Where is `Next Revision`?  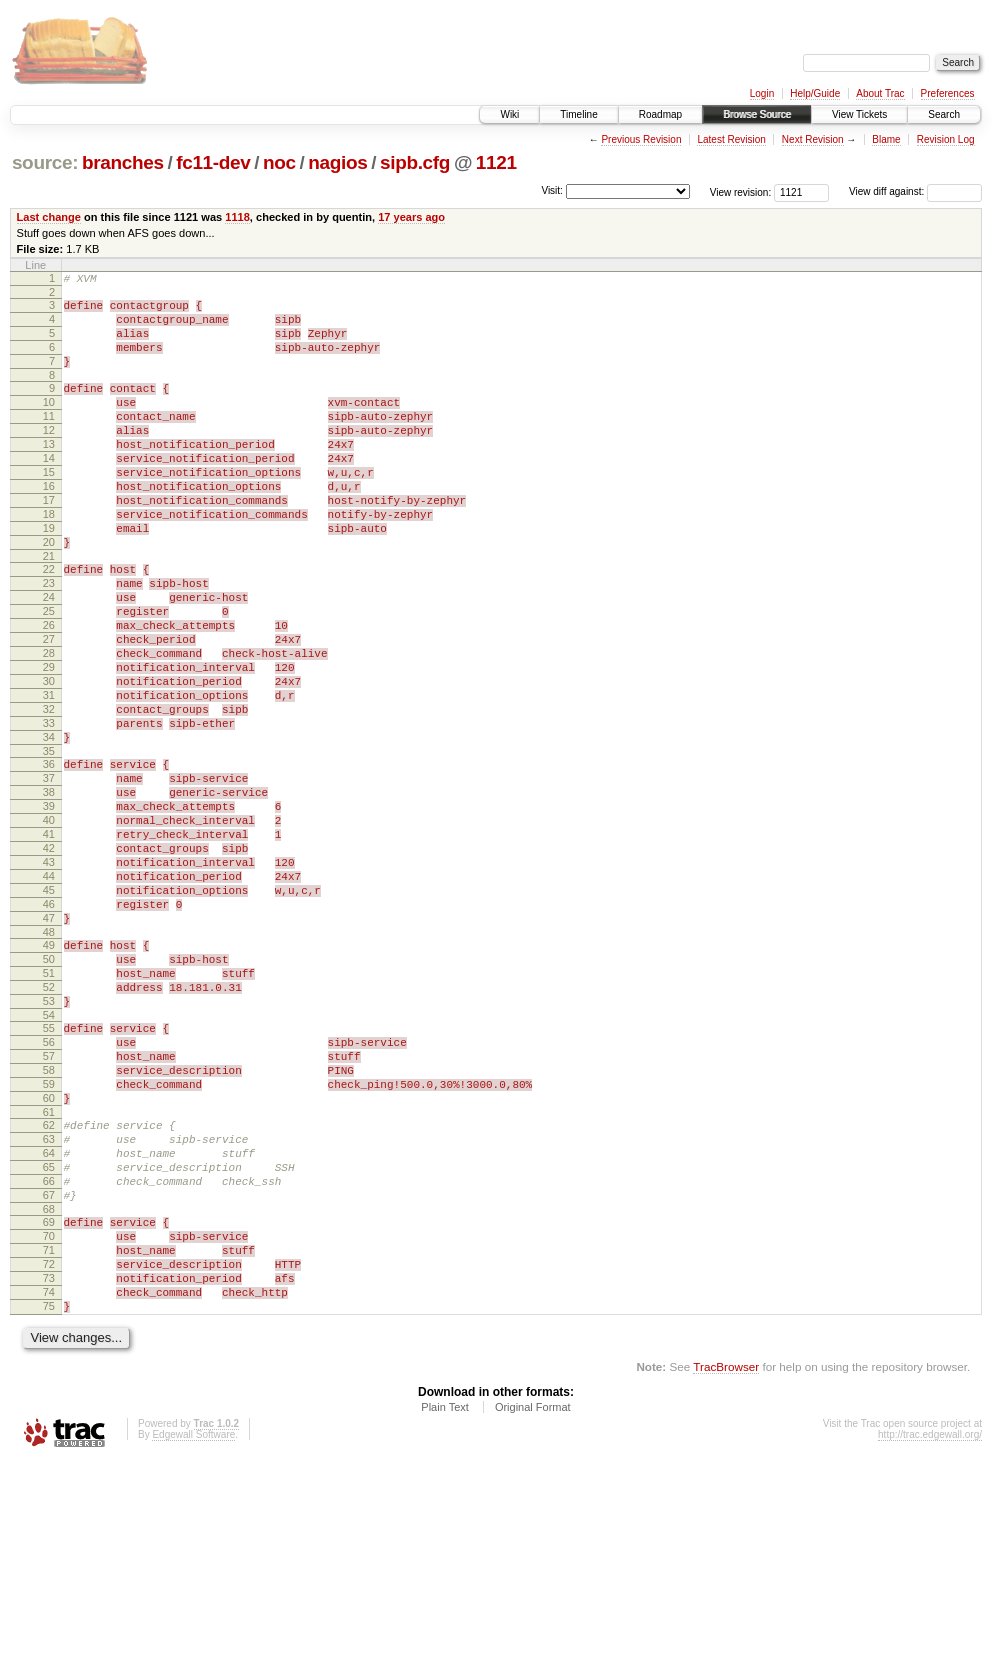
Next Revision is located at coordinates (813, 139).